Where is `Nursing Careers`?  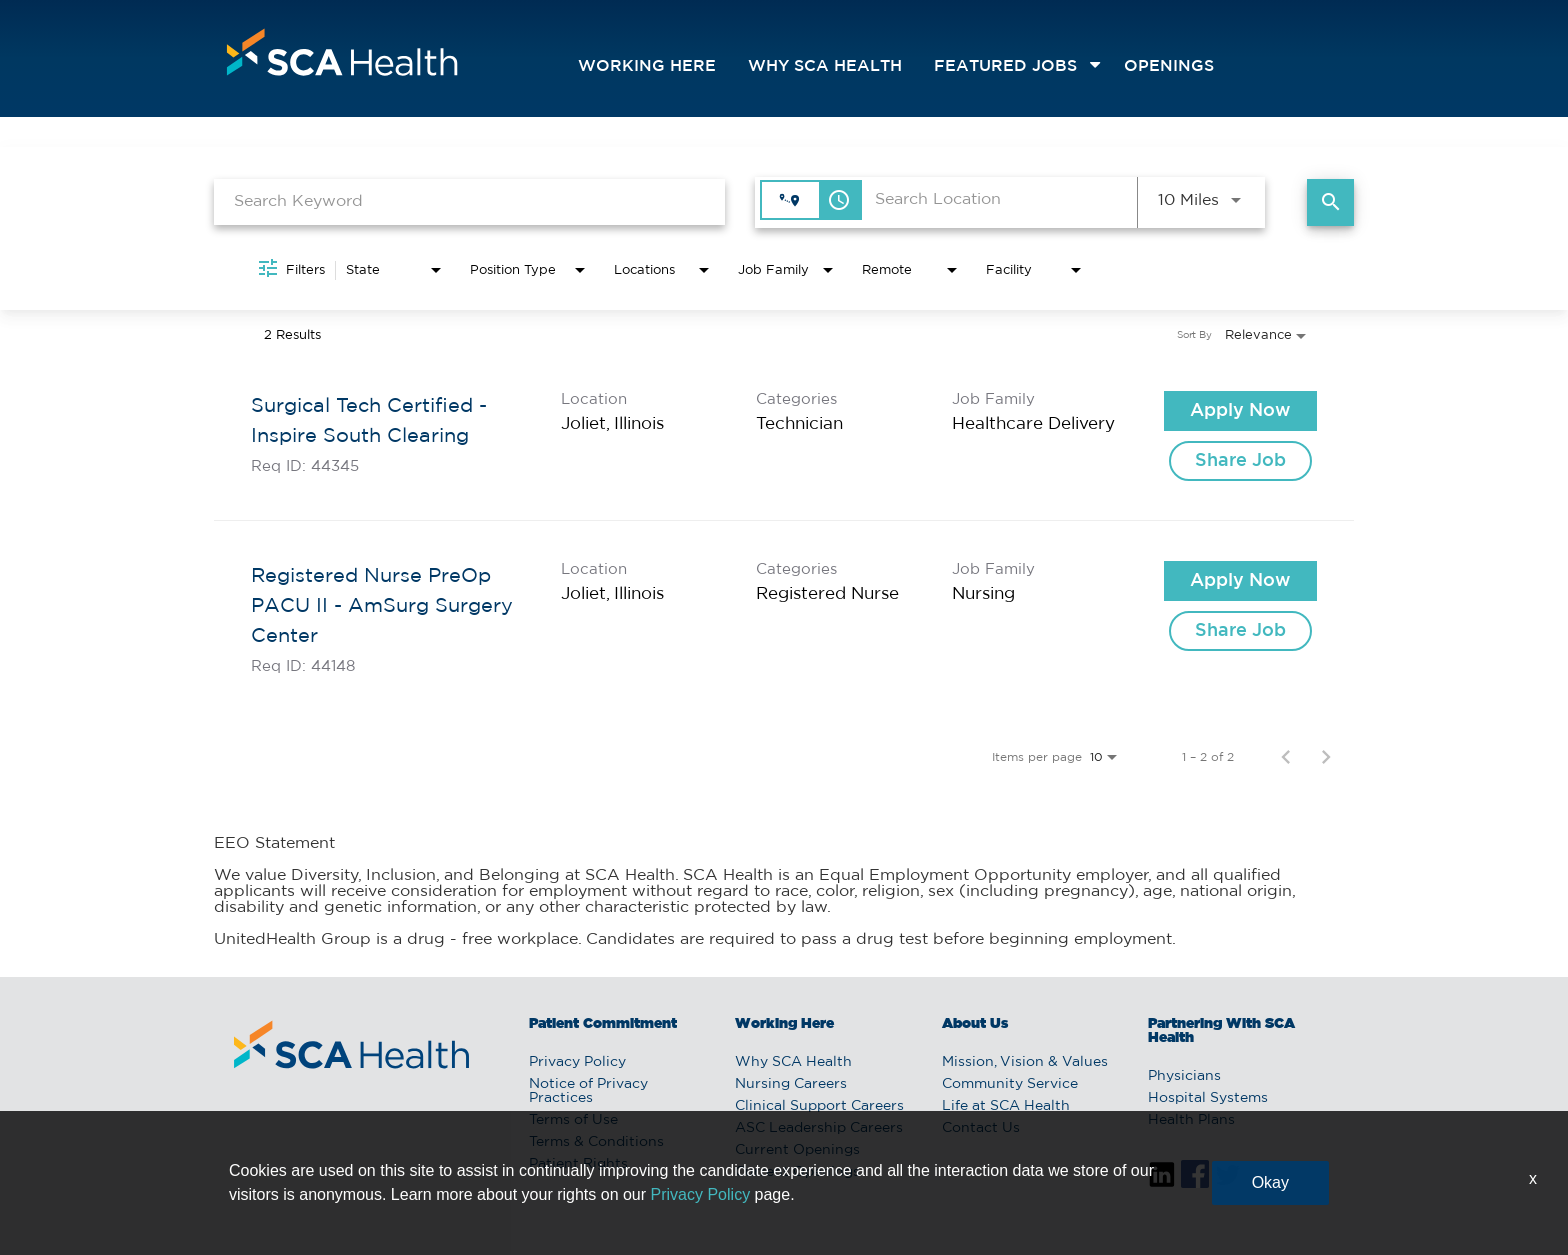 Nursing Careers is located at coordinates (791, 1084).